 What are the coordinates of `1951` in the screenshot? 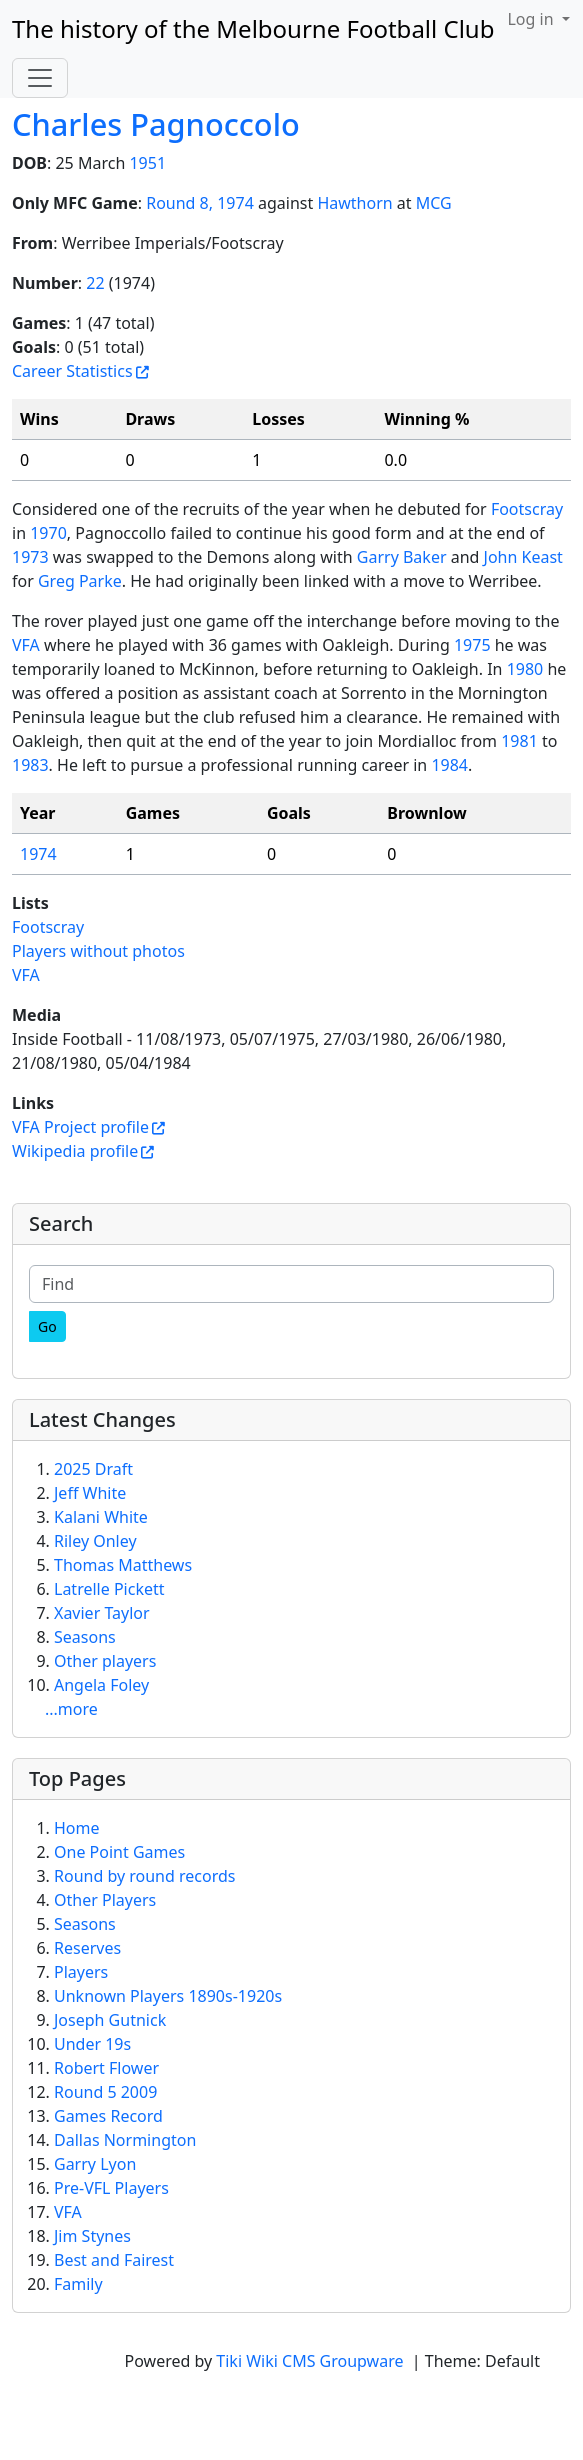 It's located at (147, 163).